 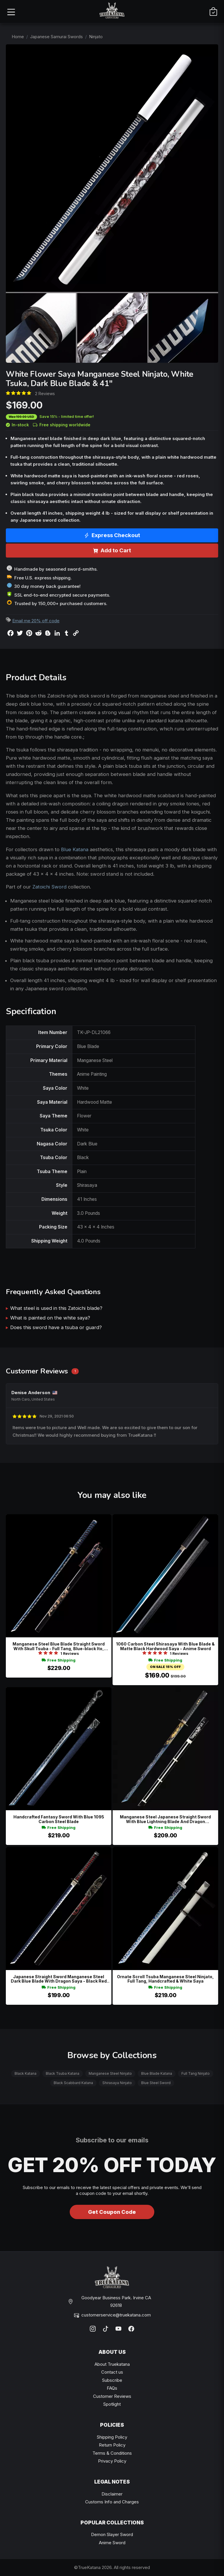 I want to click on [Instagram], so click(x=93, y=2329).